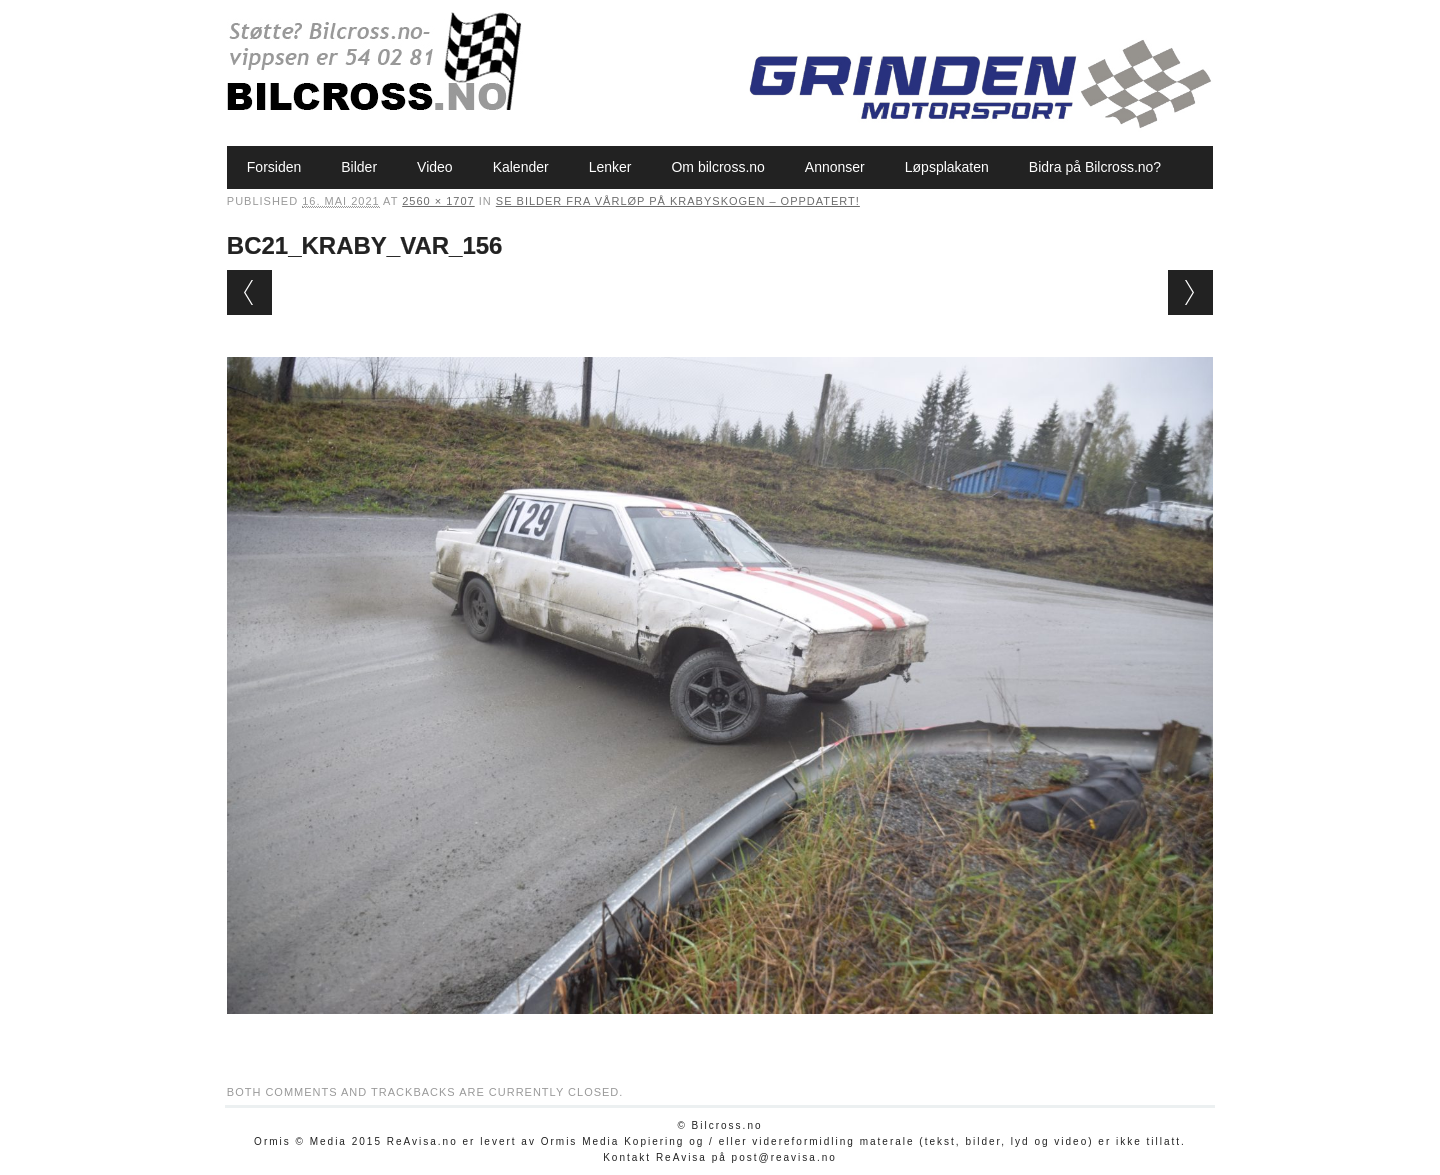 This screenshot has width=1440, height=1175. What do you see at coordinates (947, 167) in the screenshot?
I see `Løpsplakaten` at bounding box center [947, 167].